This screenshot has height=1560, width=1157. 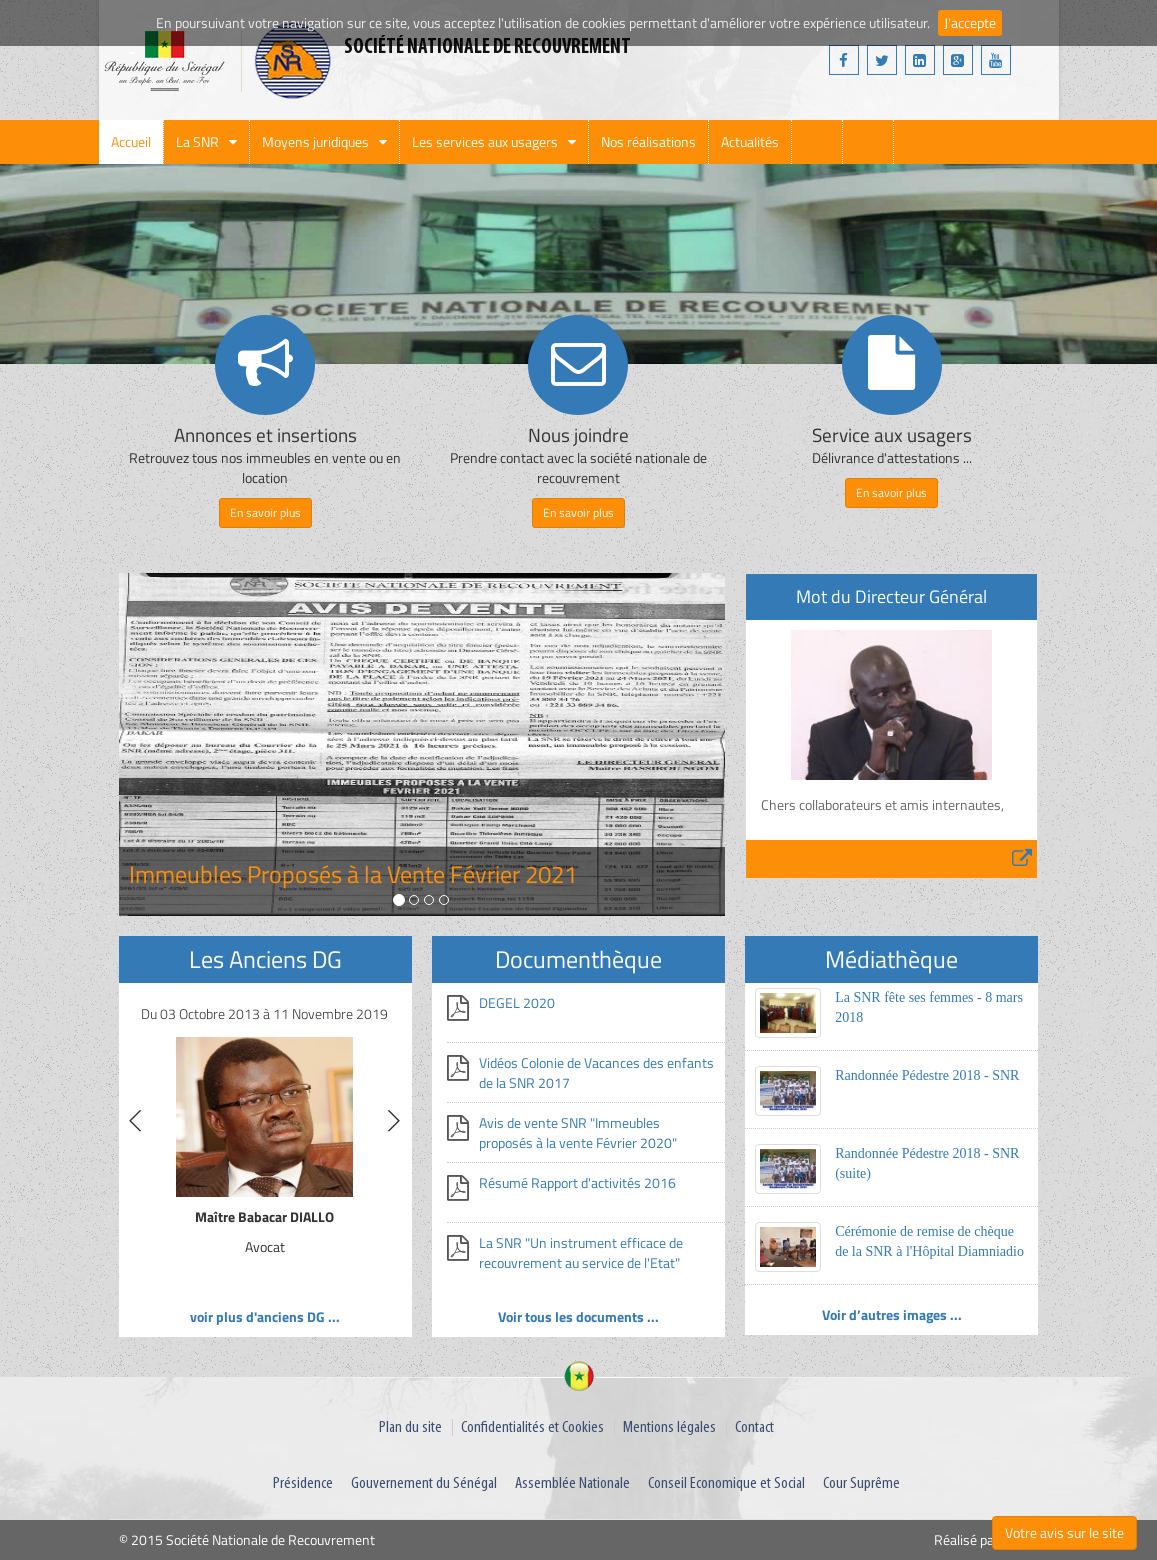 I want to click on search, so click(x=817, y=142).